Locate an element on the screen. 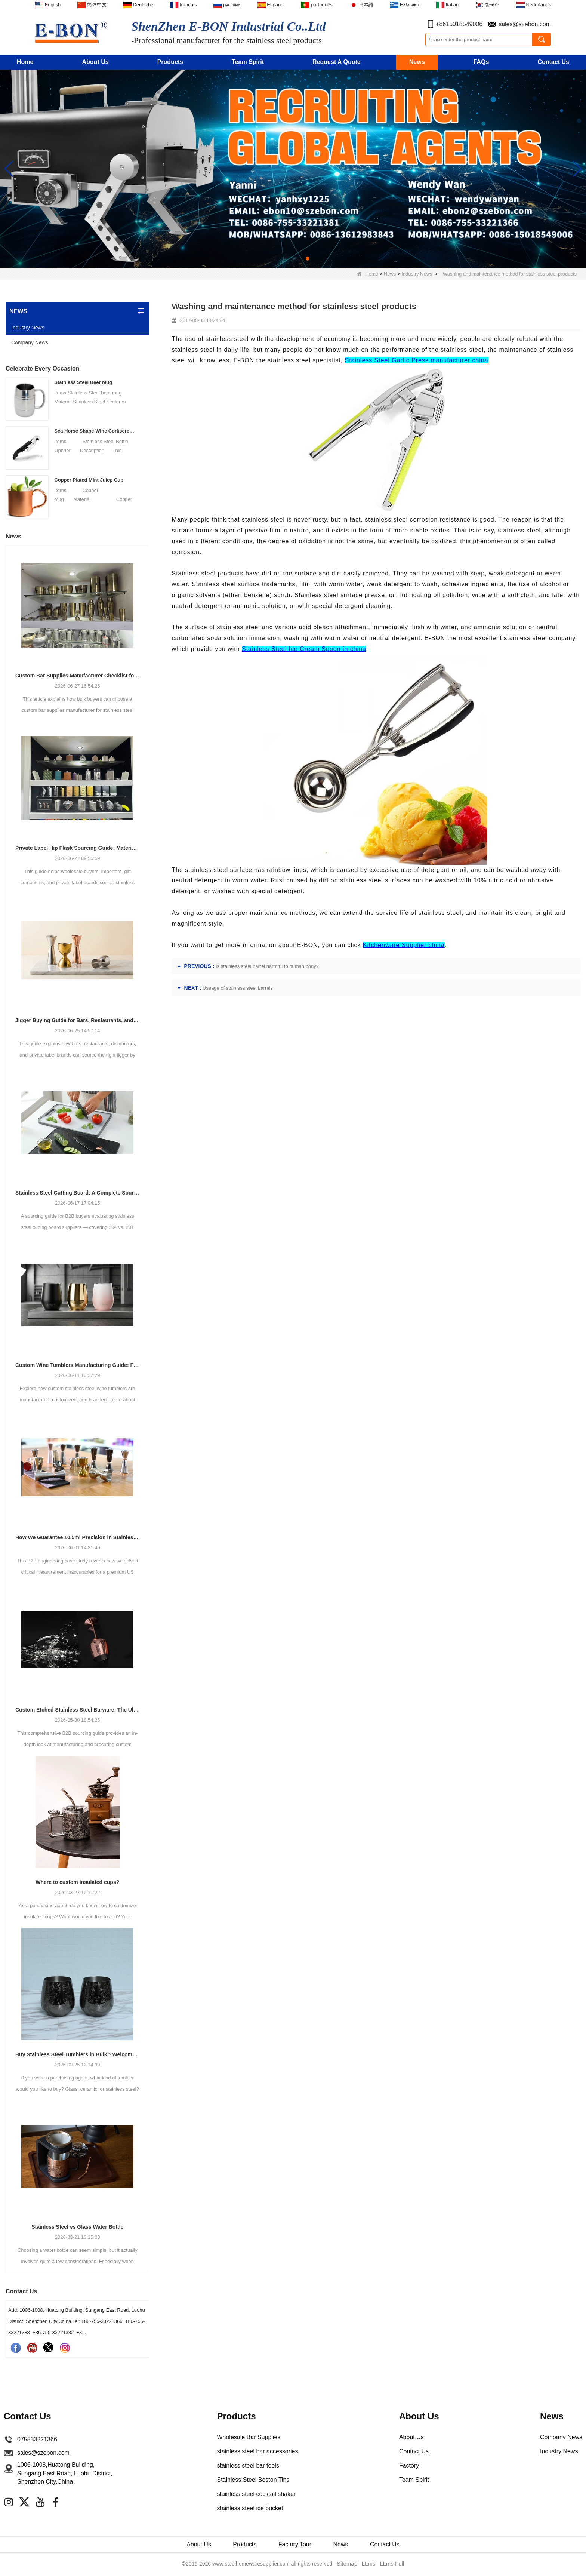  Factory is located at coordinates (409, 2465).